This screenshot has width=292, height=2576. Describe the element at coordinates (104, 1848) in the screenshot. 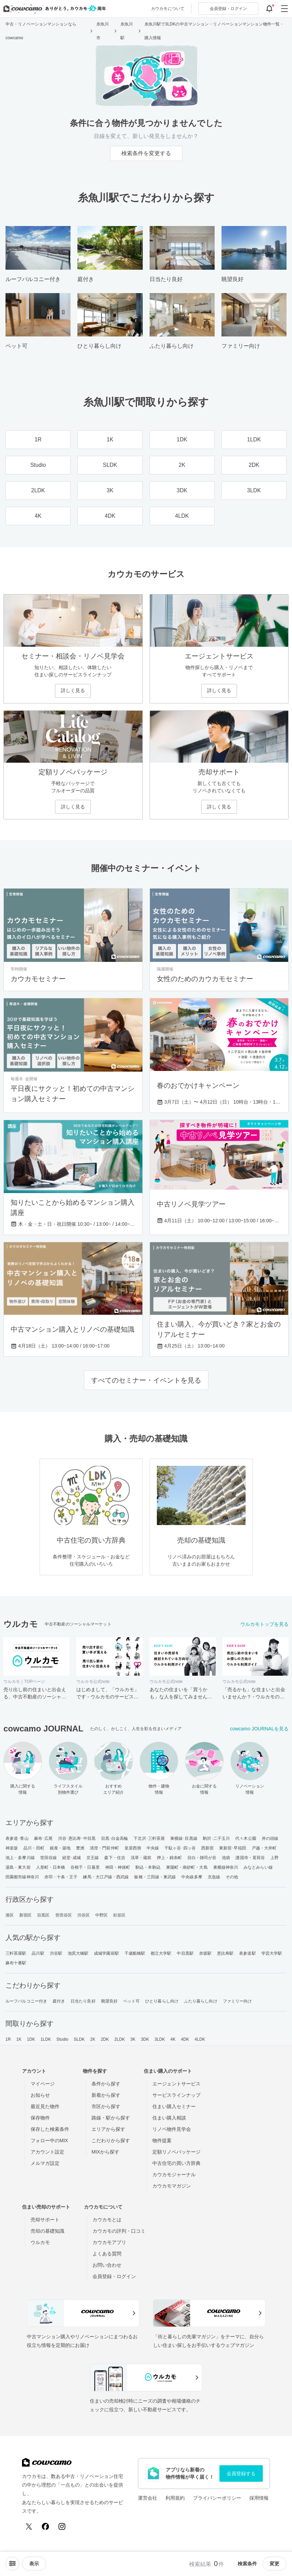

I see `清澄・門前仲町` at that location.